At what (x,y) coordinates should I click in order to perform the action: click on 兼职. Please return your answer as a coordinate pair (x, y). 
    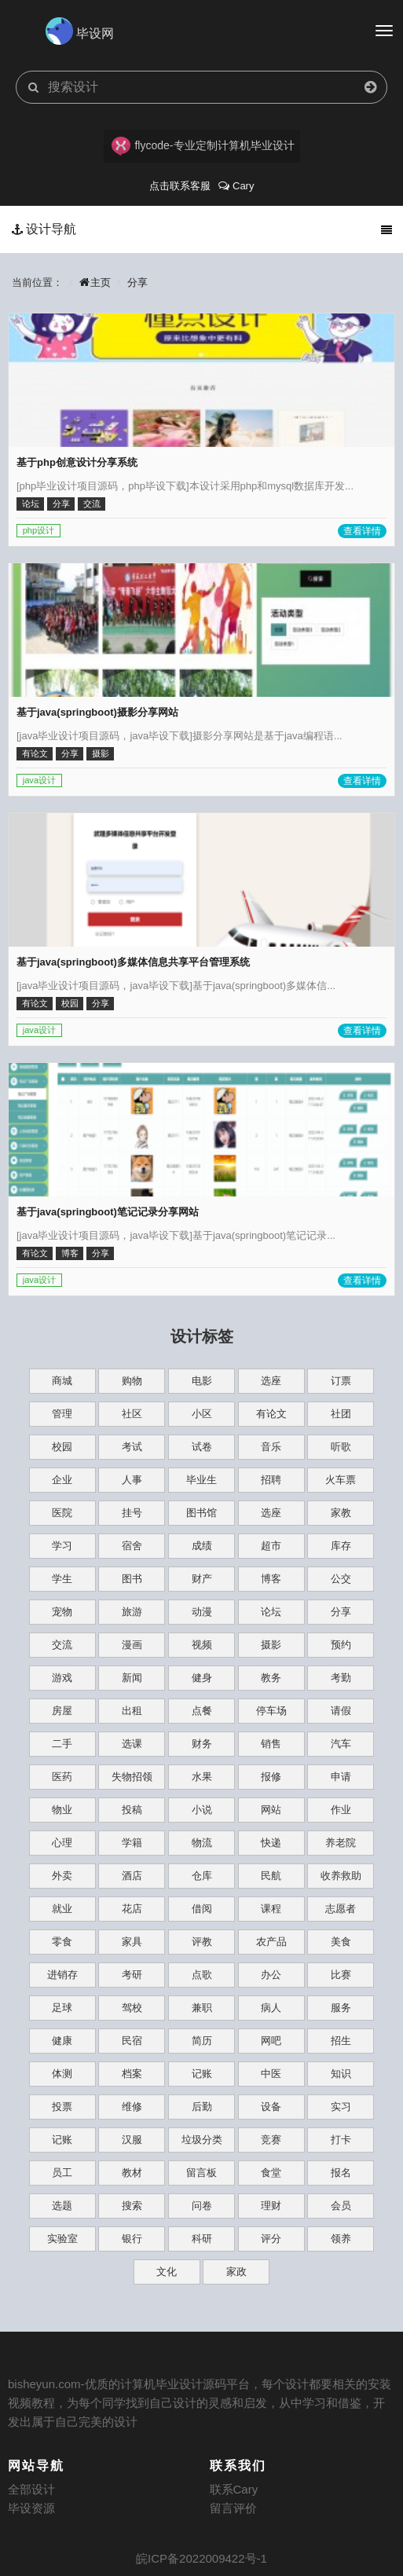
    Looking at the image, I should click on (202, 2008).